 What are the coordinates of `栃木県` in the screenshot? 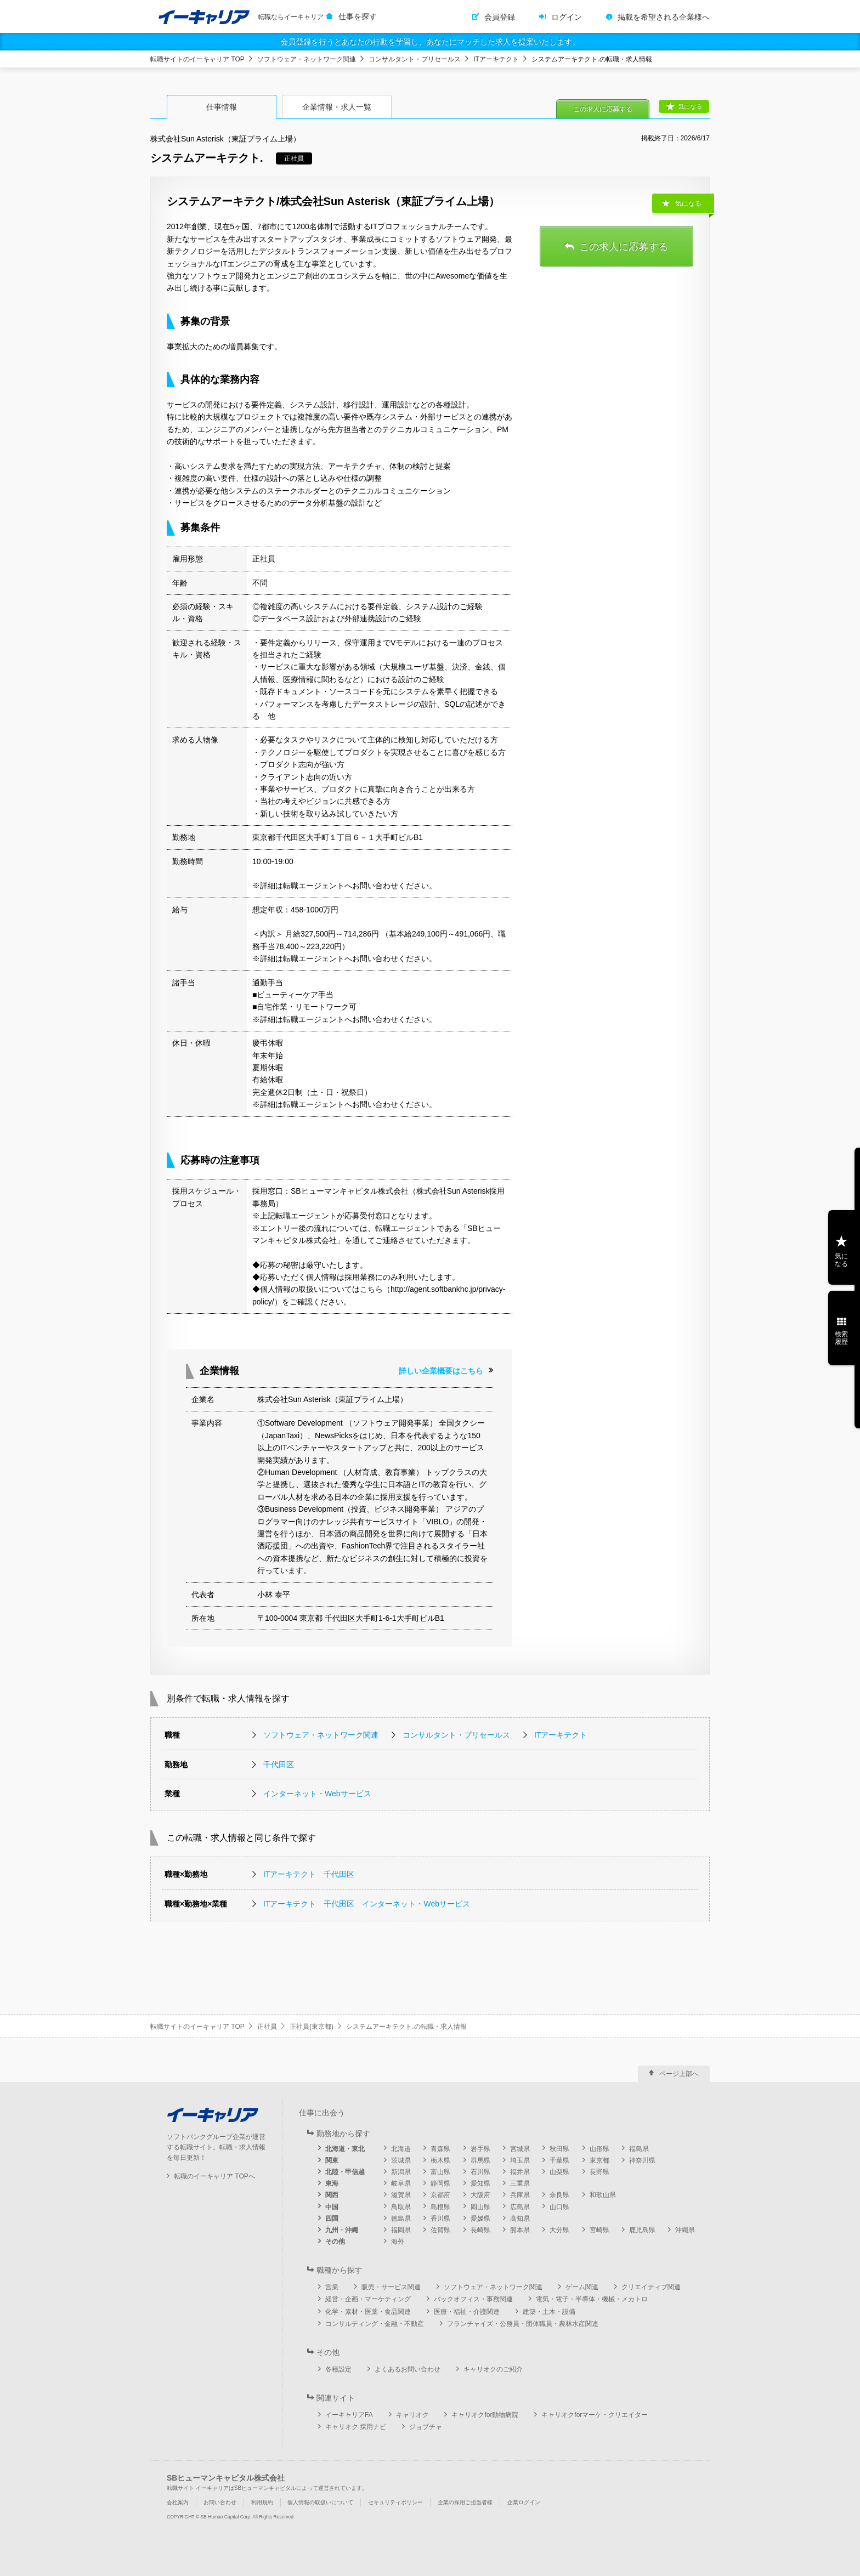 It's located at (440, 2160).